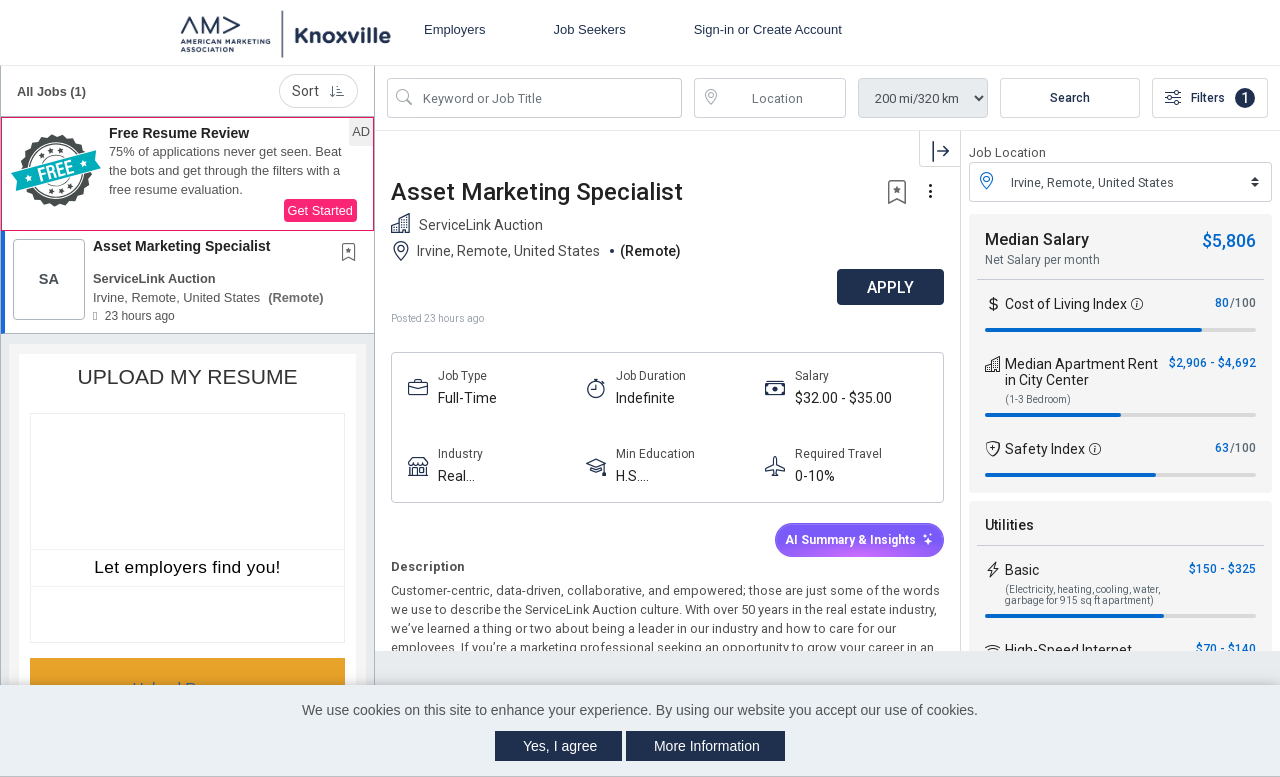  Describe the element at coordinates (1222, 303) in the screenshot. I see `80` at that location.